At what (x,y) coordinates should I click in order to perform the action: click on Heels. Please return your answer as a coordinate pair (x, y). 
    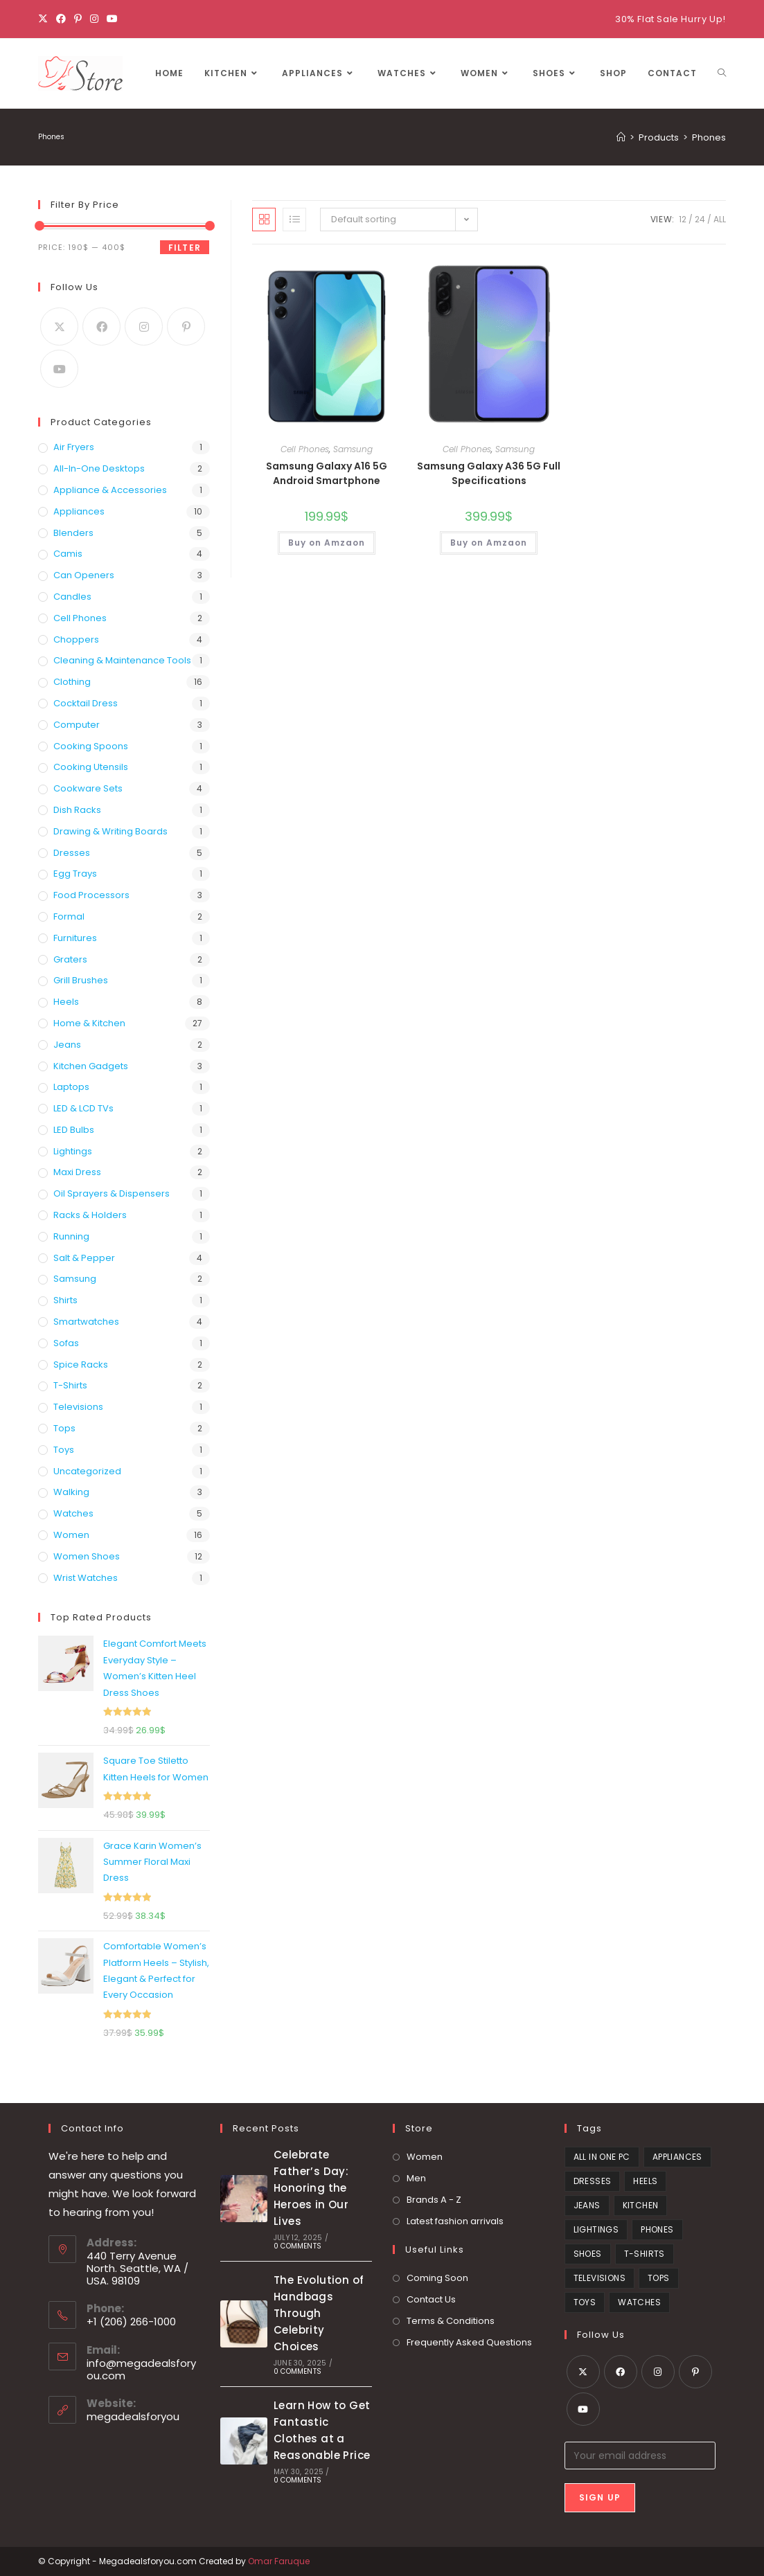
    Looking at the image, I should click on (66, 1001).